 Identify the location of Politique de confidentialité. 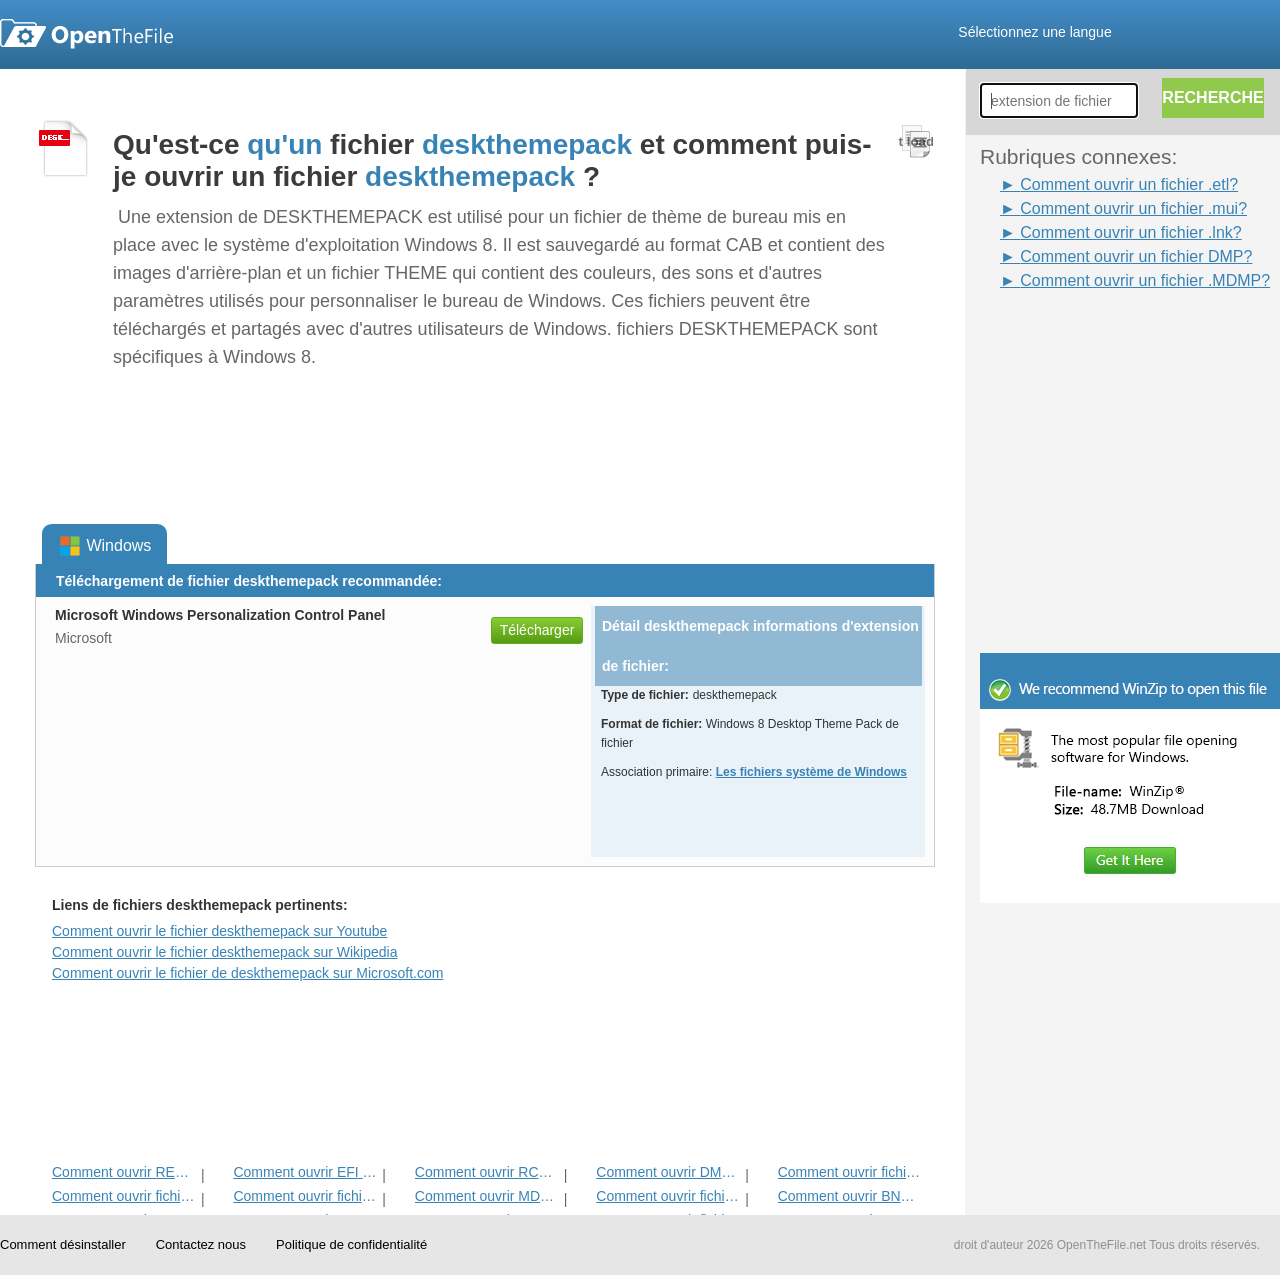
(351, 1244).